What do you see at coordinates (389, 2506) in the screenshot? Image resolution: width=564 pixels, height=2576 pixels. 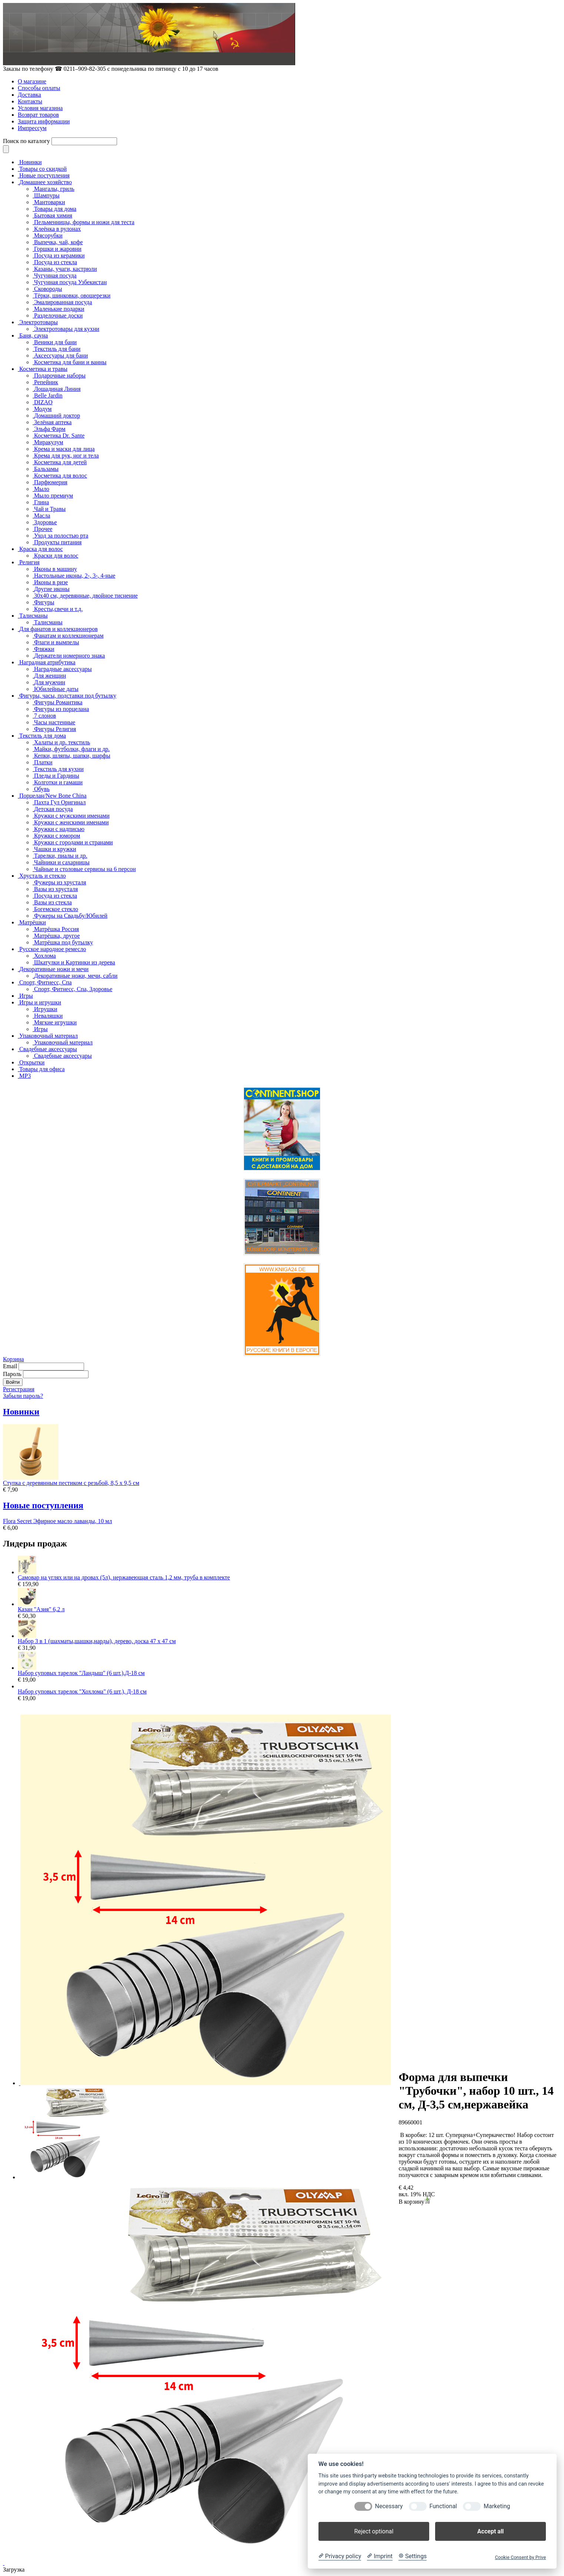 I see `Necessary` at bounding box center [389, 2506].